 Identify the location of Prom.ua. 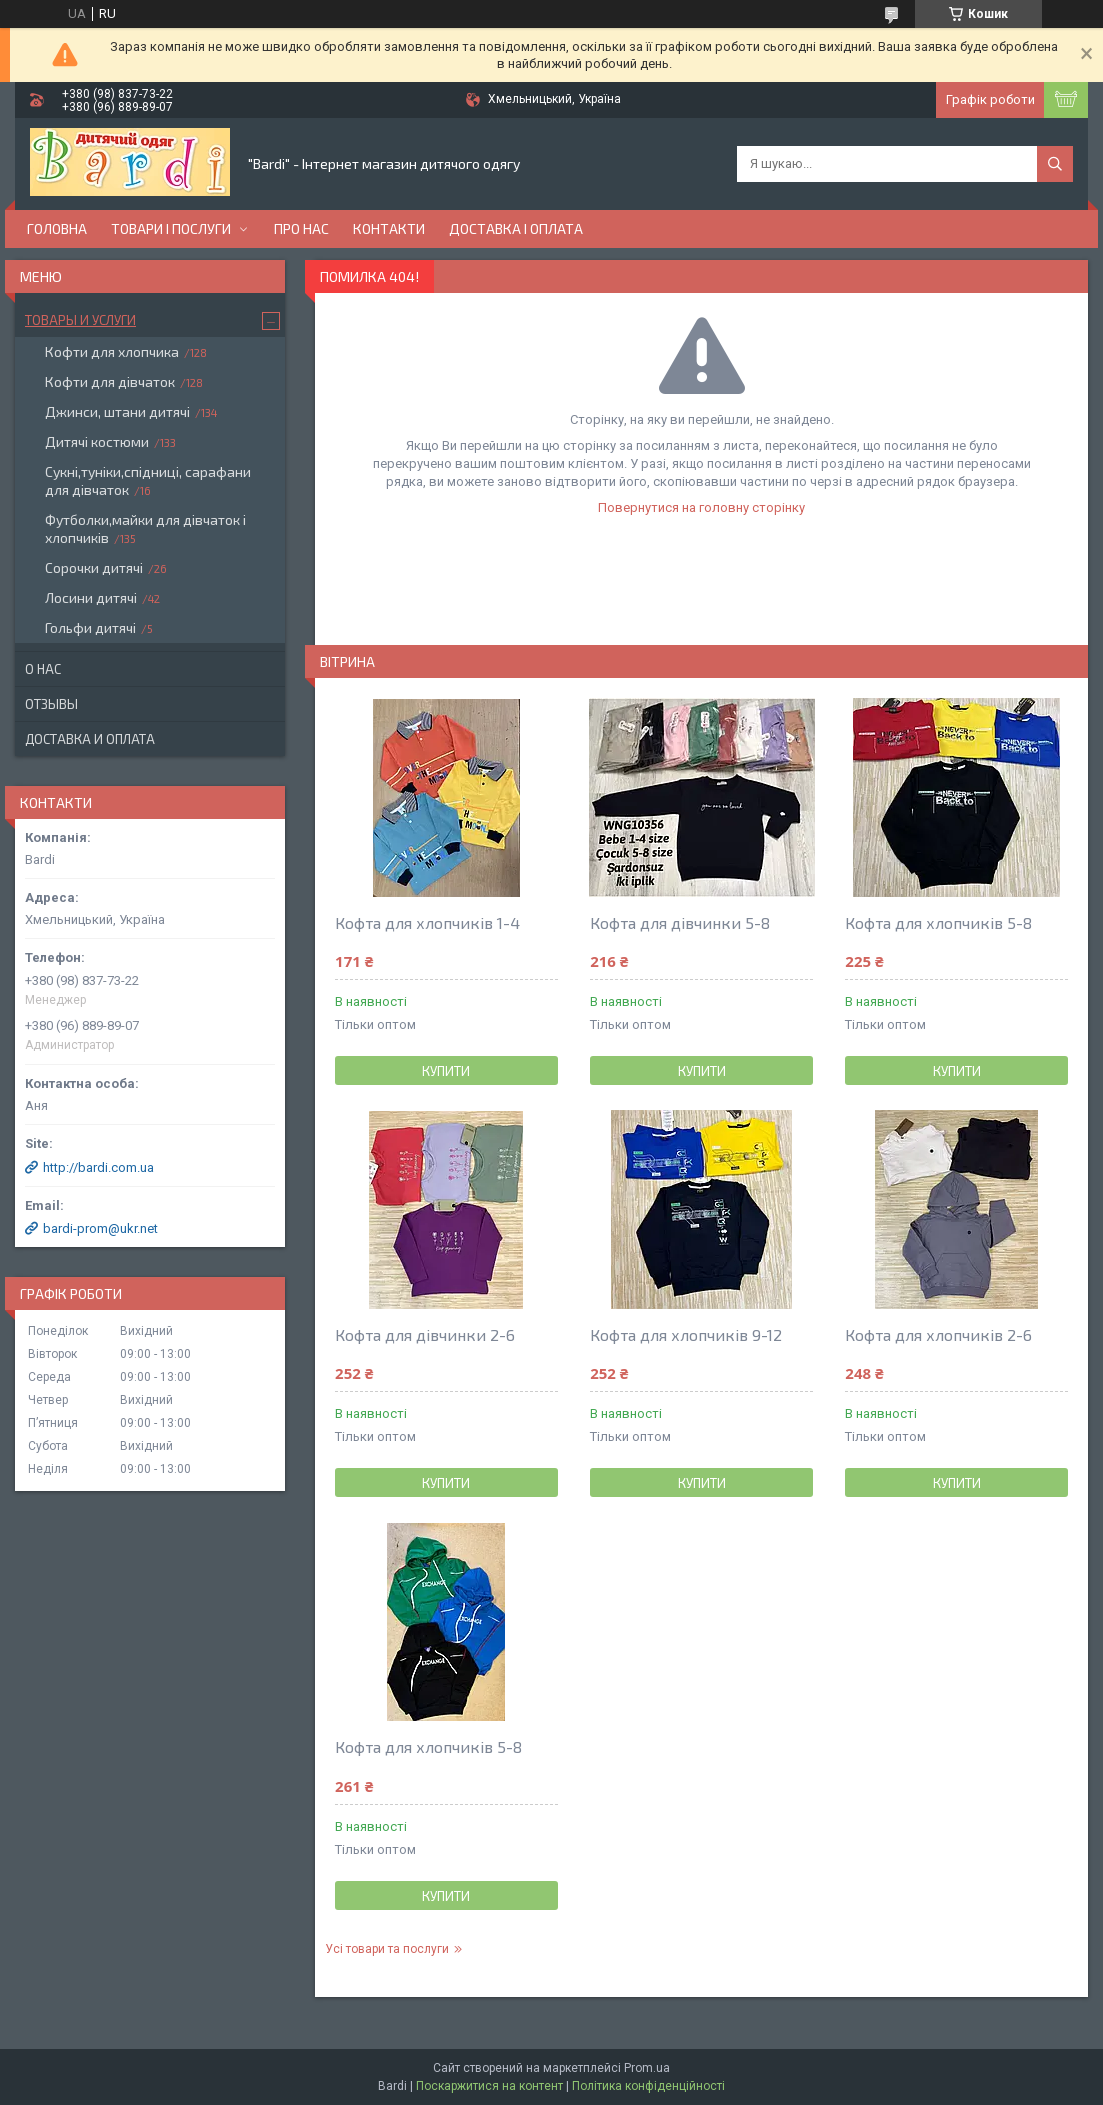
(647, 2068).